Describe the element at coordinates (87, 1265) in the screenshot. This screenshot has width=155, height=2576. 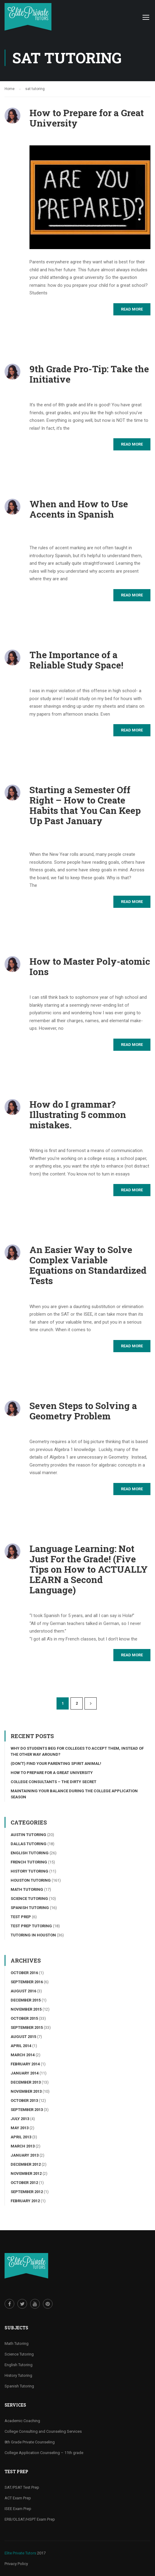
I see `An Easier Way to Solve Complex Variable Equations on Standardized Tests` at that location.